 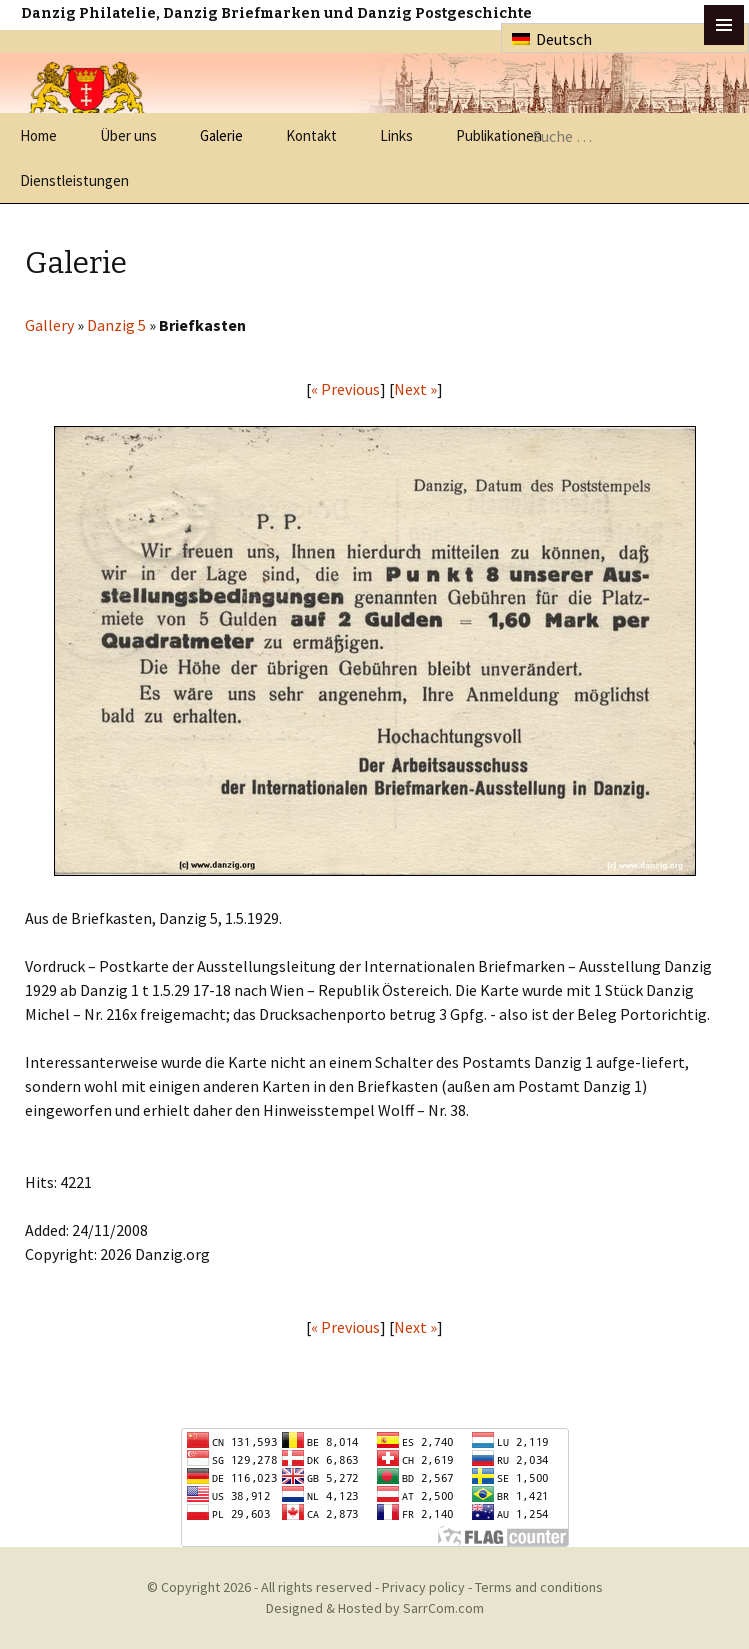 I want to click on Next », so click(x=415, y=389).